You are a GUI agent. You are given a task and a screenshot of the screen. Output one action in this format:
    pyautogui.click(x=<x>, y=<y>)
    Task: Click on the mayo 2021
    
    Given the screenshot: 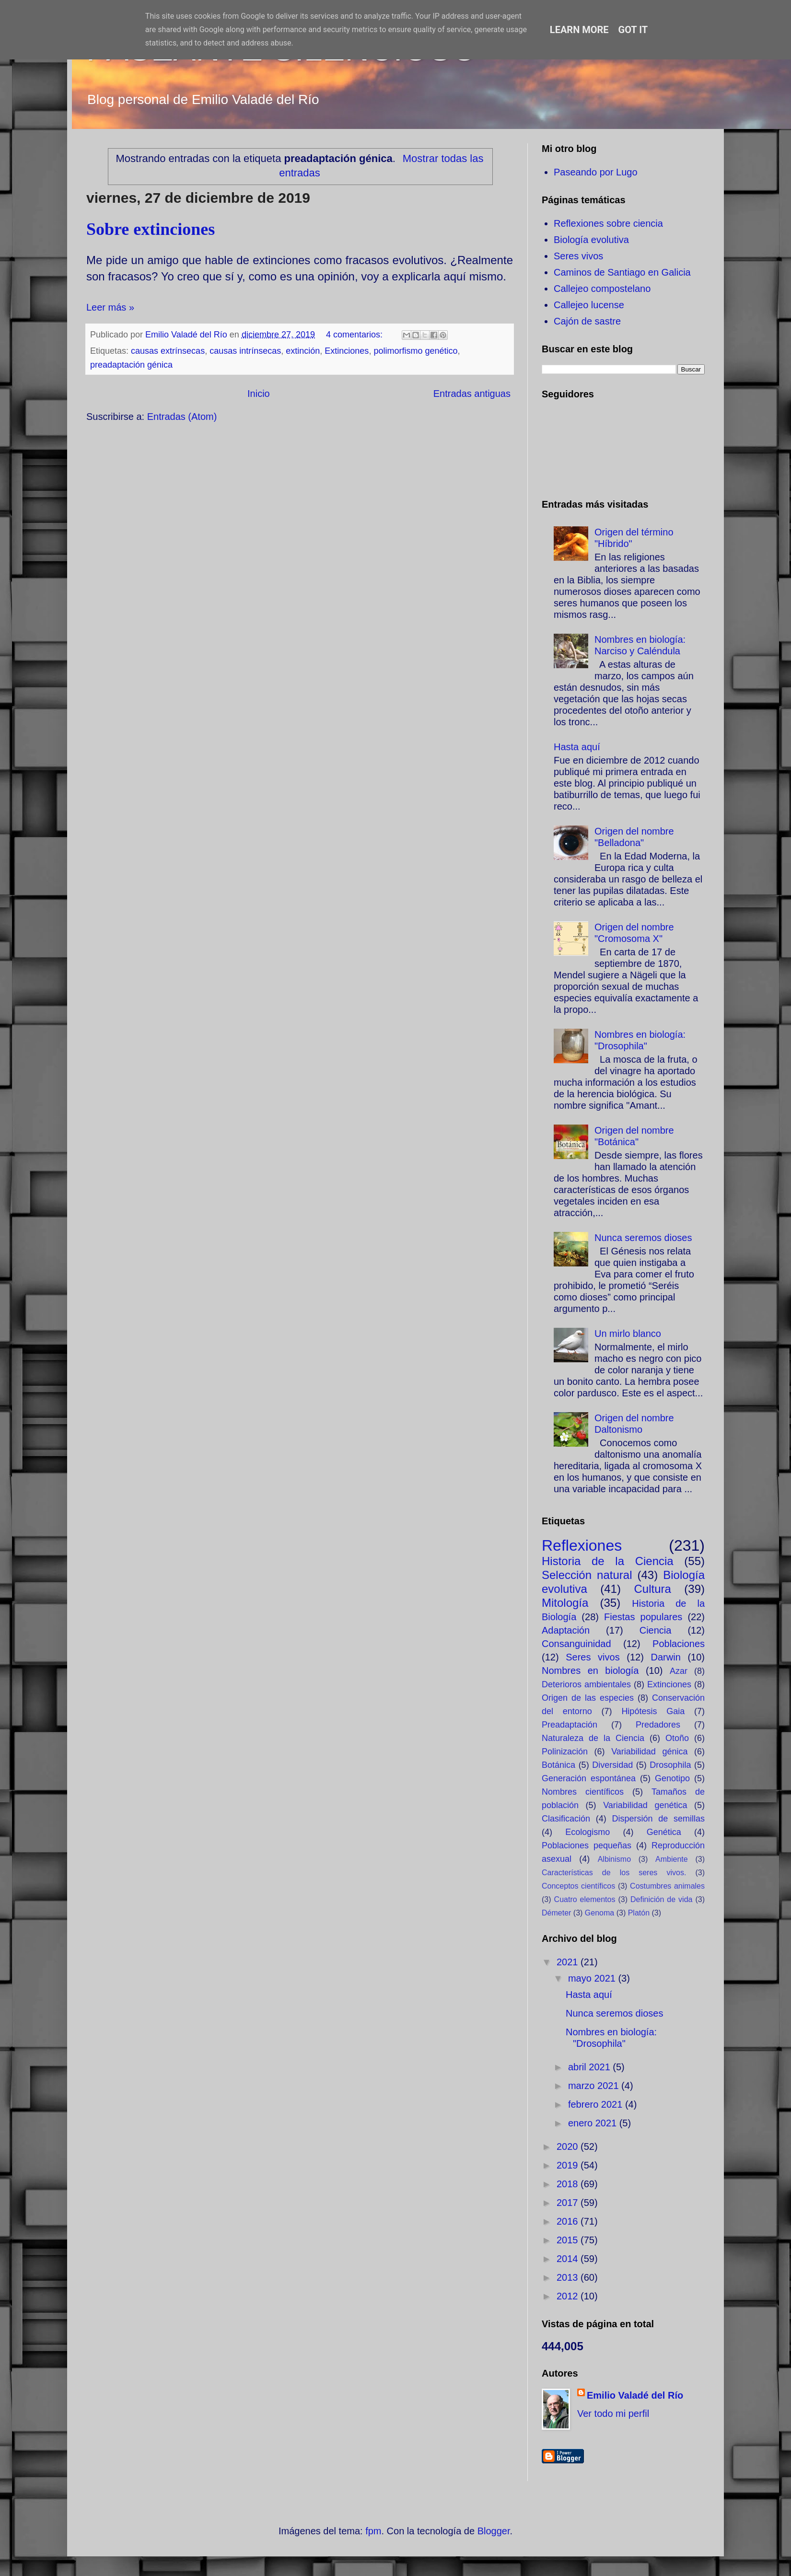 What is the action you would take?
    pyautogui.click(x=593, y=1978)
    